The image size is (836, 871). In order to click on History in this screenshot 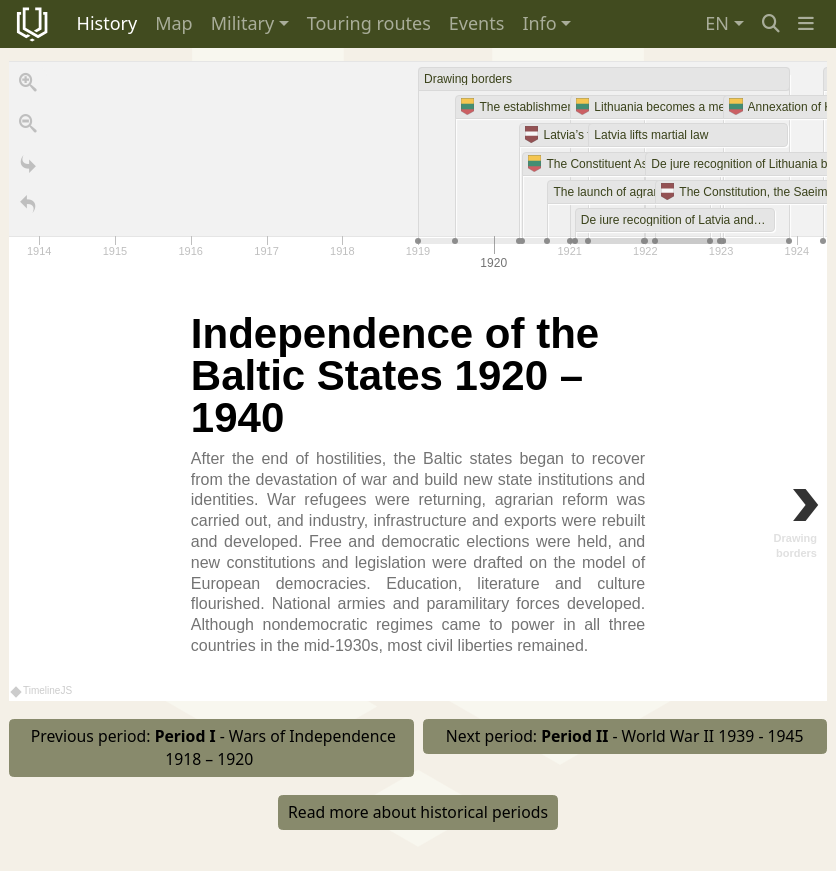, I will do `click(107, 23)`.